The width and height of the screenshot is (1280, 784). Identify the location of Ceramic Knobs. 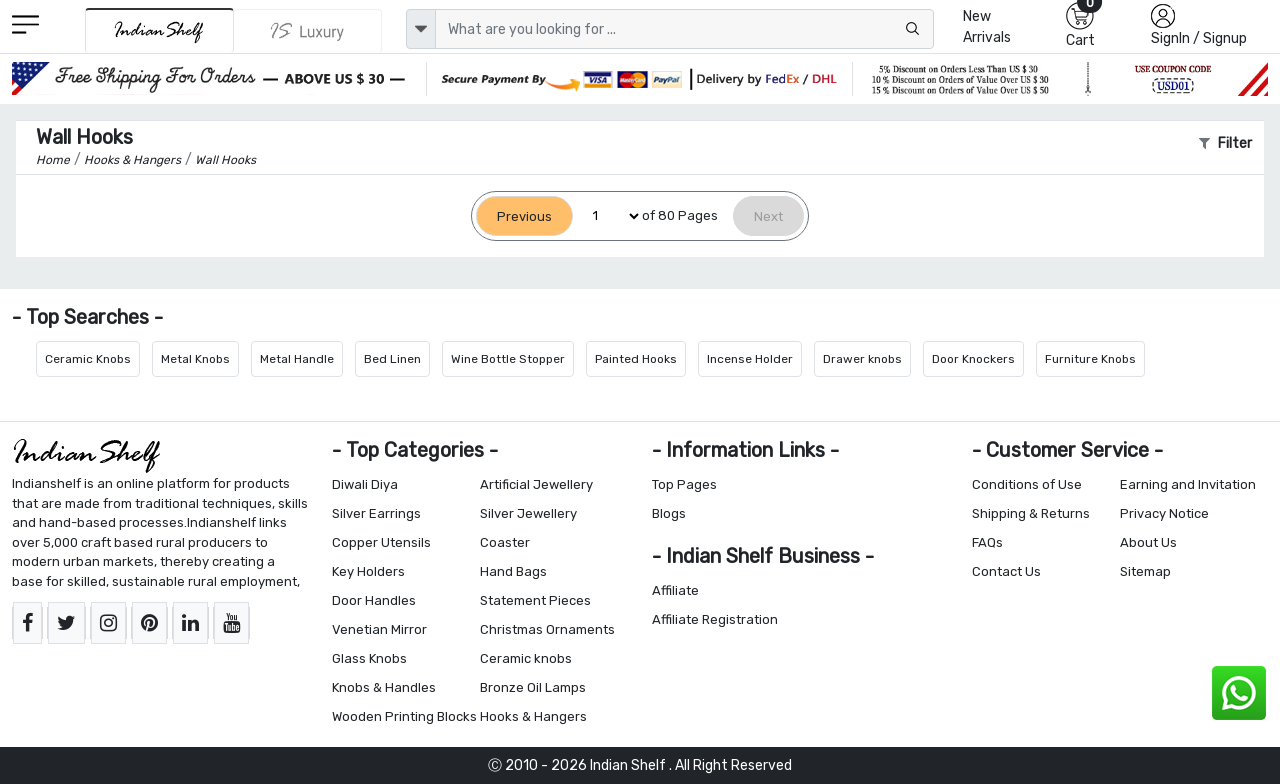
(88, 359).